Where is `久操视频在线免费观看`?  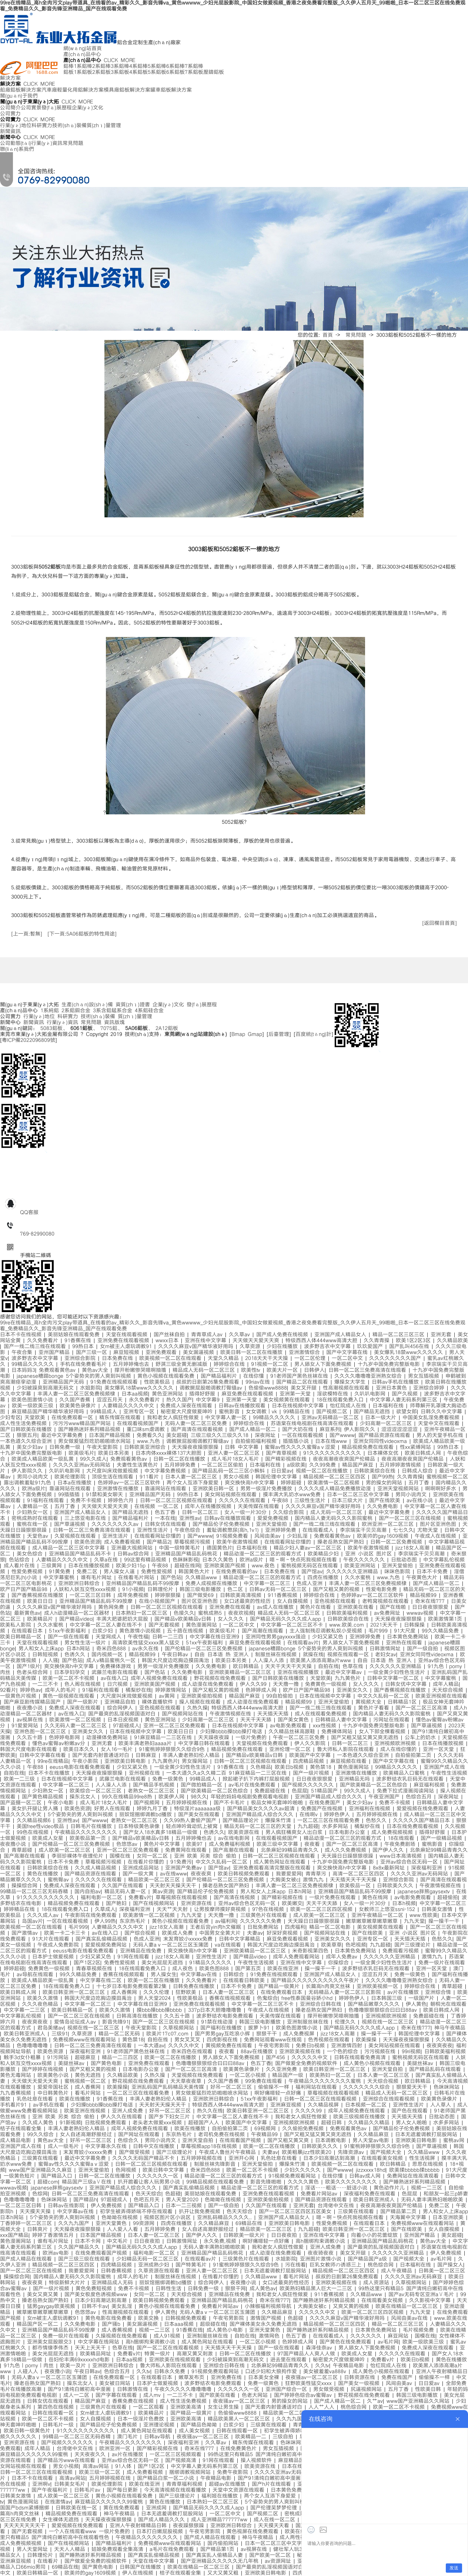
久操视频在线免费观看 is located at coordinates (123, 2336).